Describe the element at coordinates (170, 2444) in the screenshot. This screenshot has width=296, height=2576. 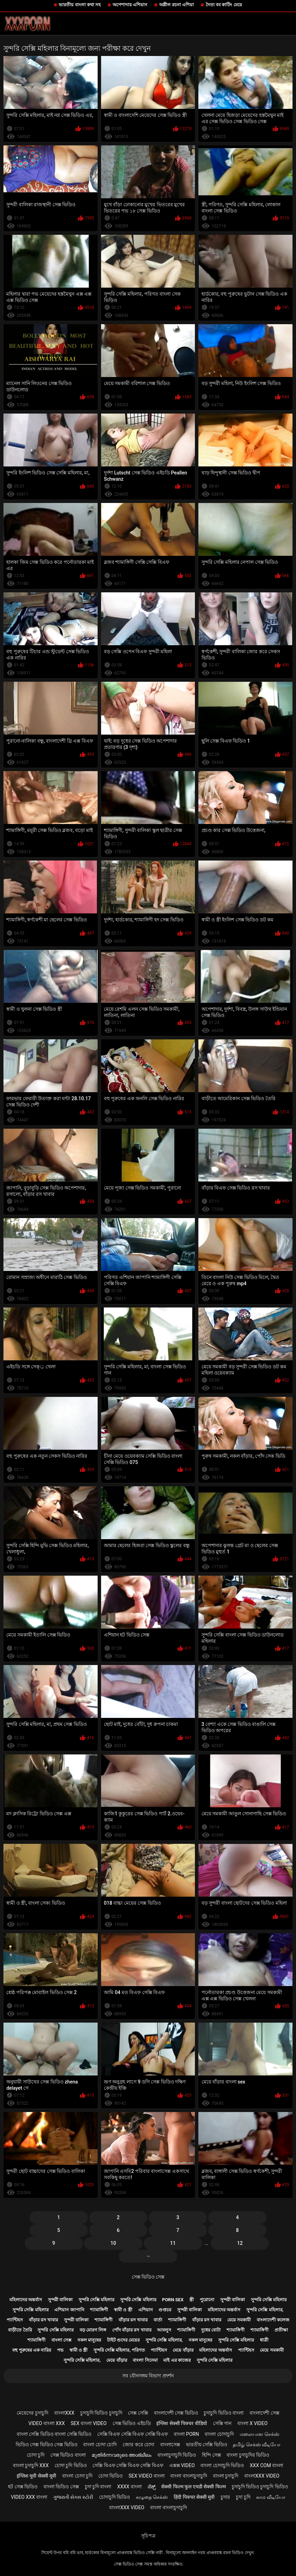
I see `বাংলাসেক্স` at that location.